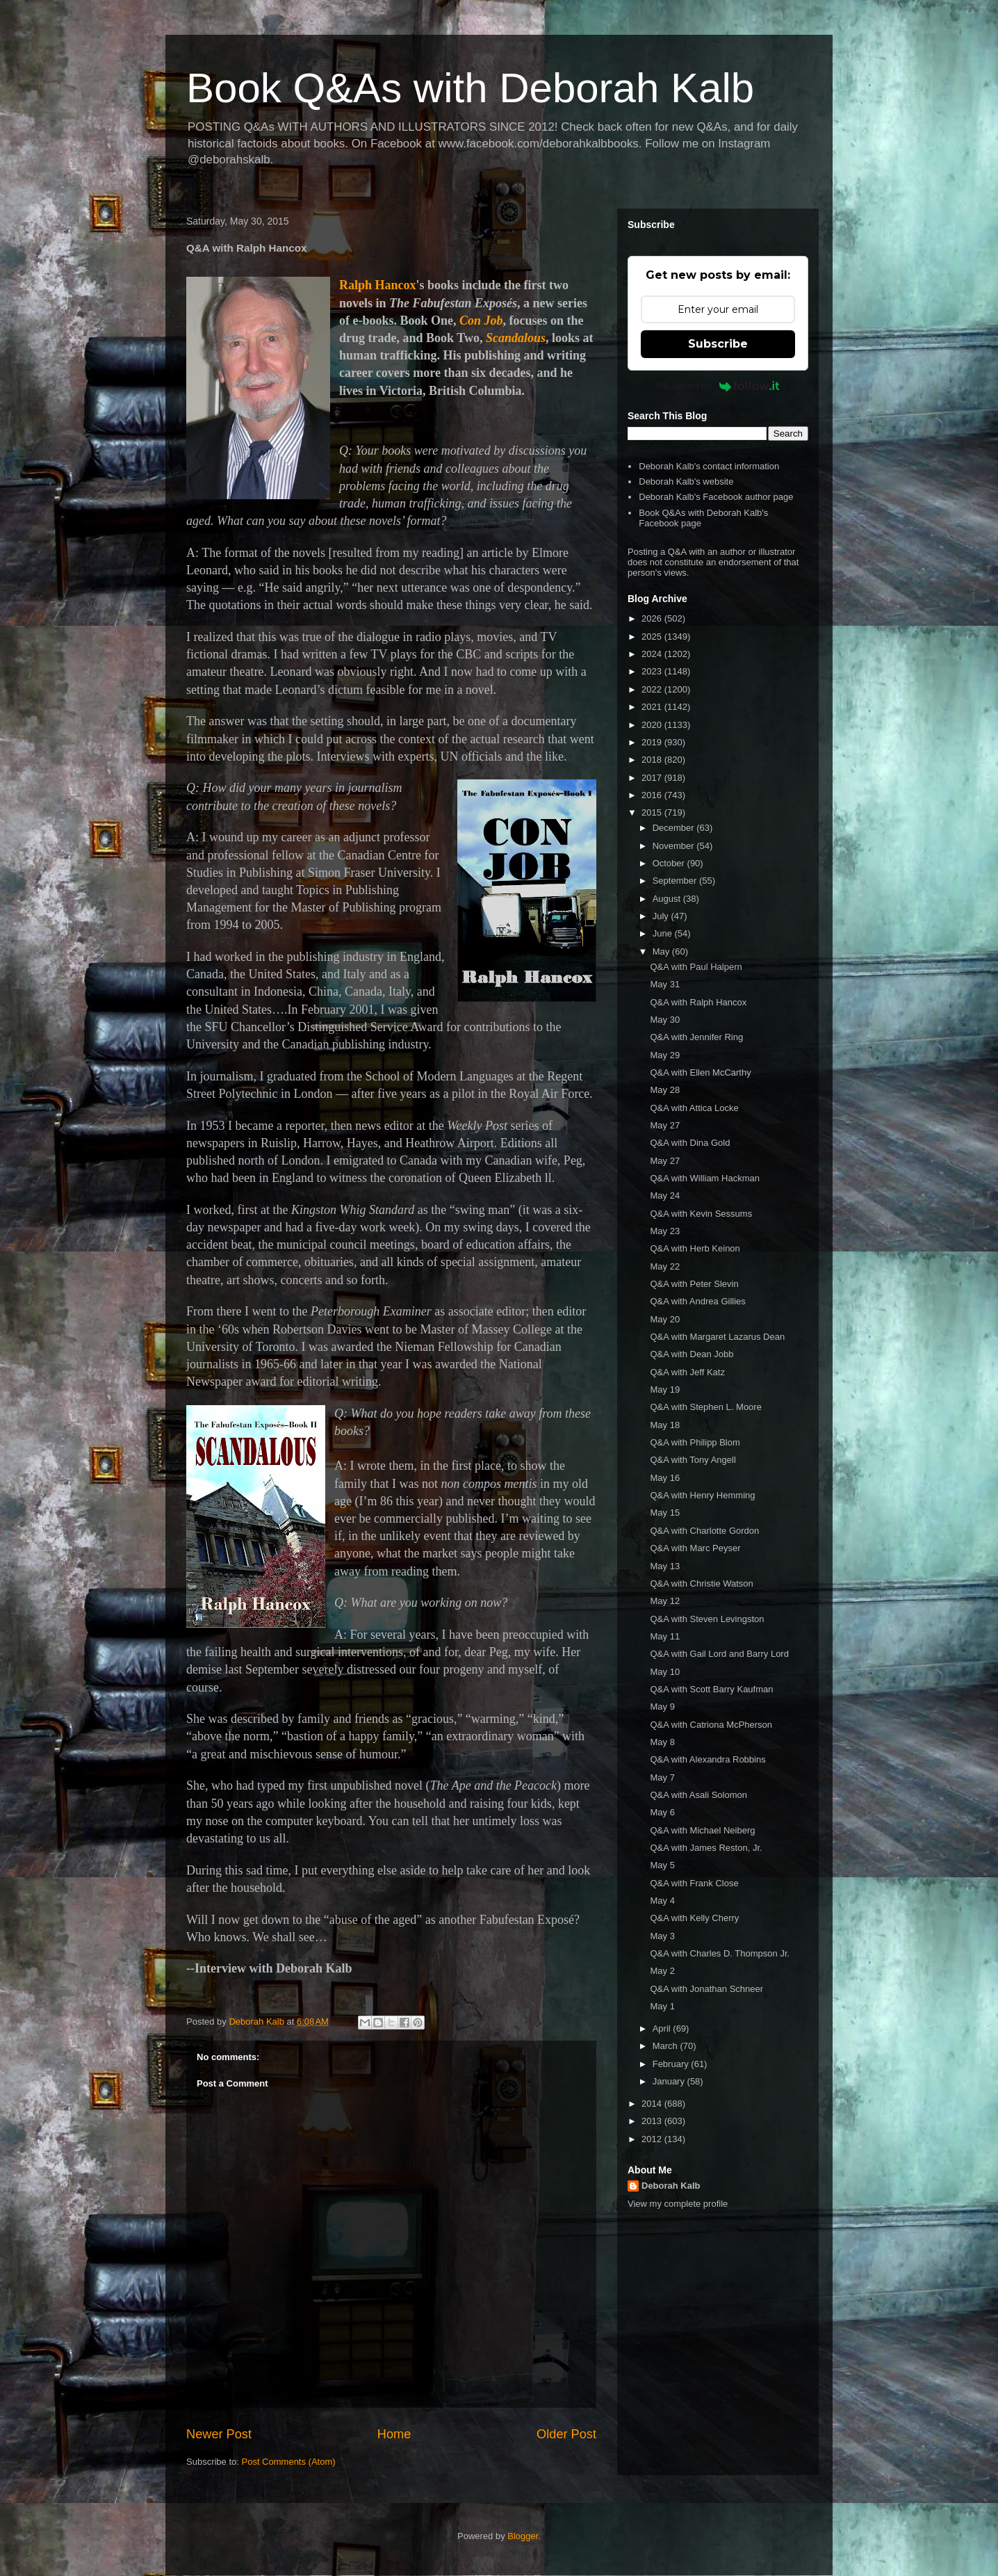 The height and width of the screenshot is (2576, 998). Describe the element at coordinates (720, 1953) in the screenshot. I see `Q&A with Charles D. Thompson Jr.` at that location.